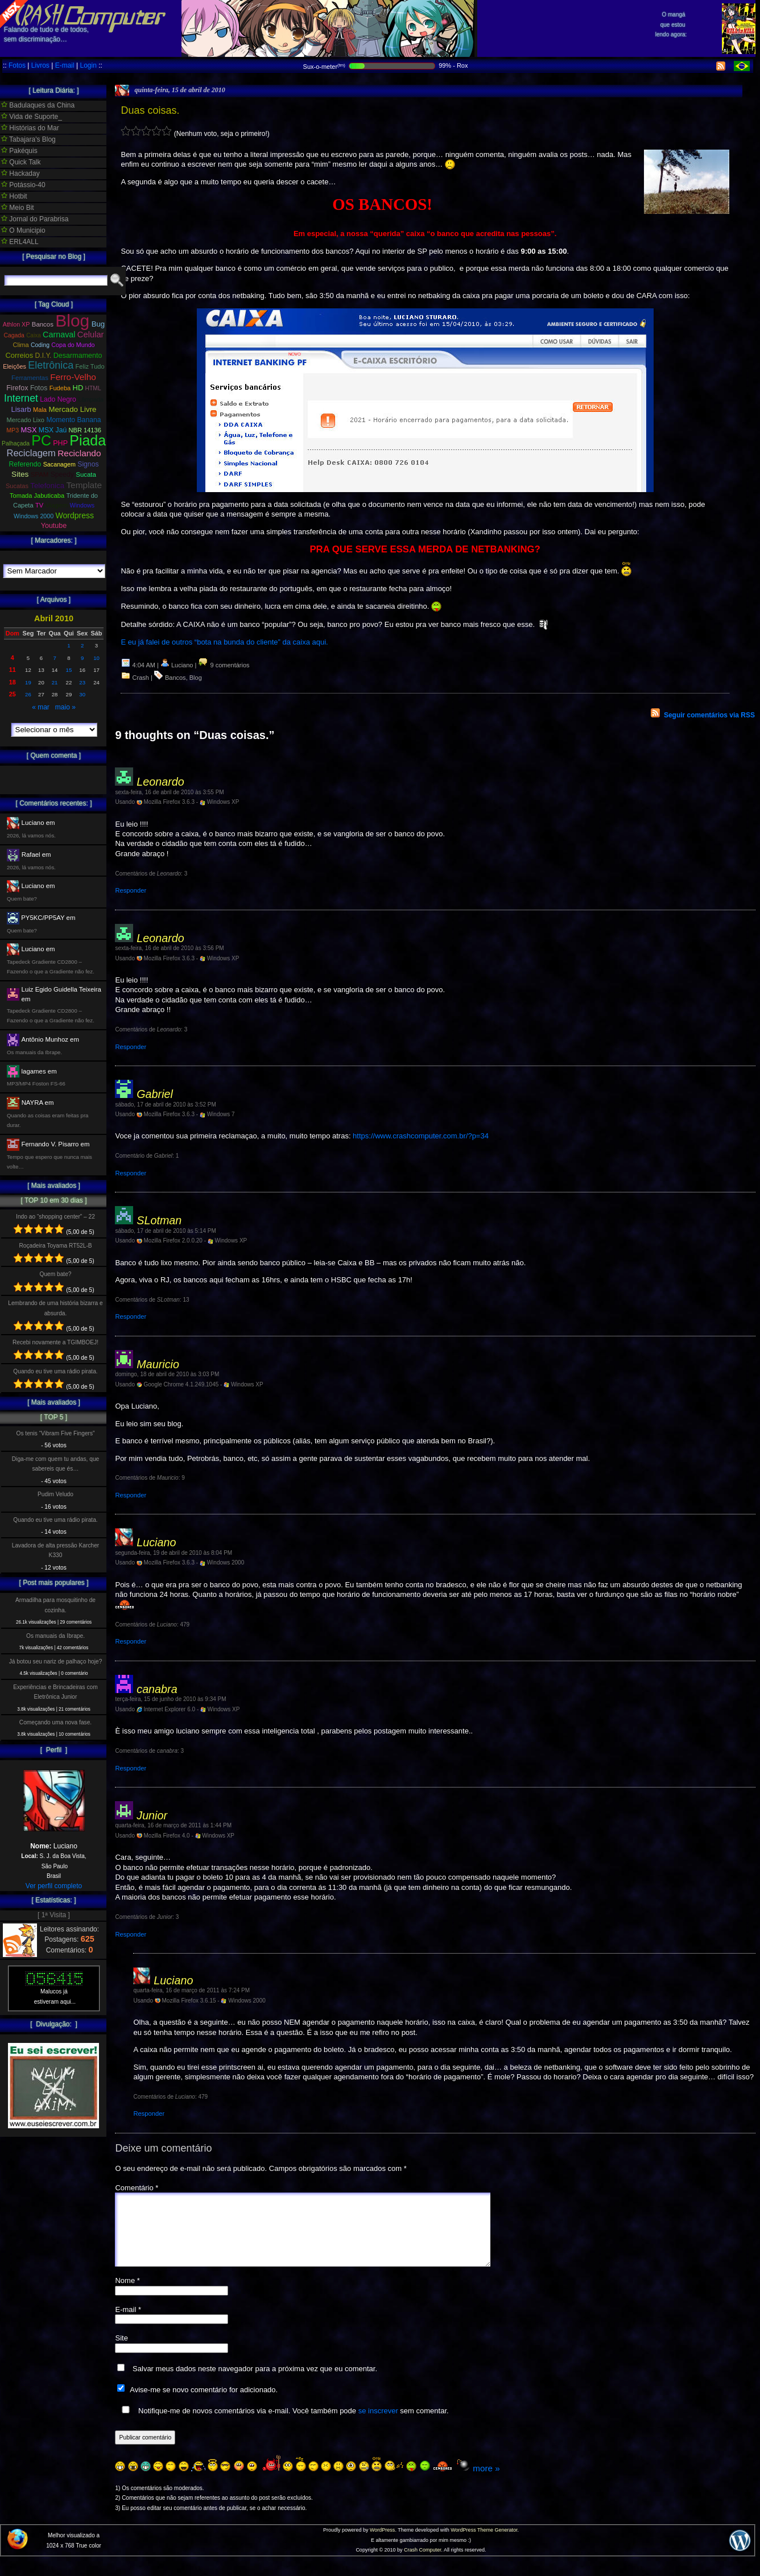 The height and width of the screenshot is (2576, 760). I want to click on Responder [Responder para SLotman], so click(130, 1316).